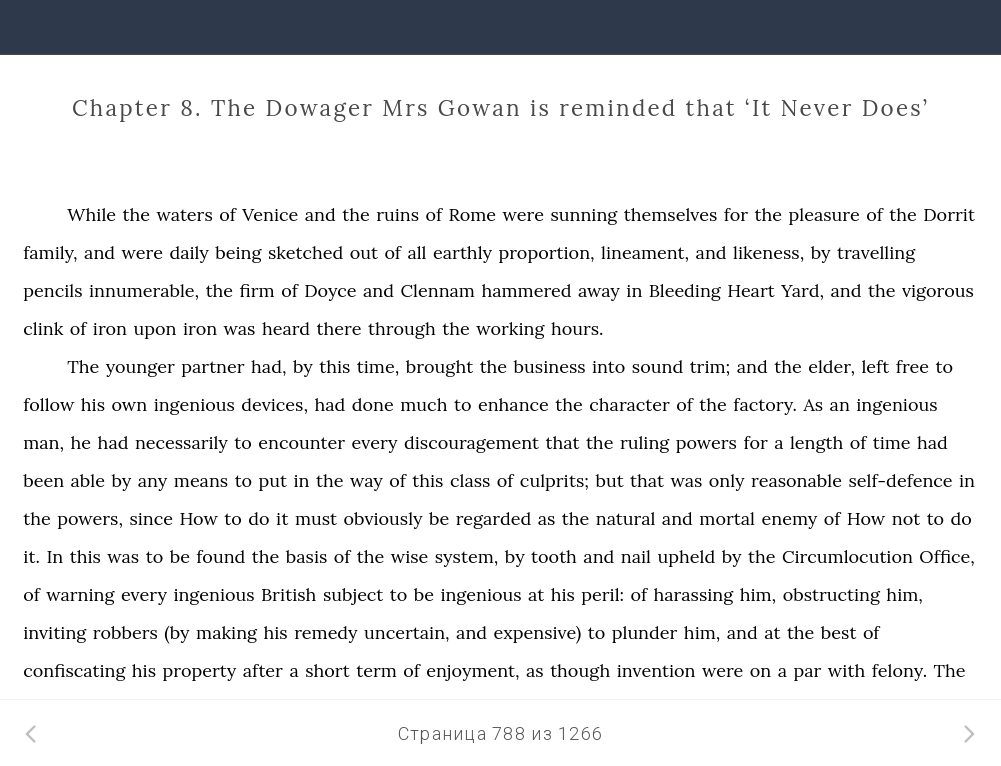 This screenshot has width=1001, height=766. I want to click on plunder, so click(645, 632).